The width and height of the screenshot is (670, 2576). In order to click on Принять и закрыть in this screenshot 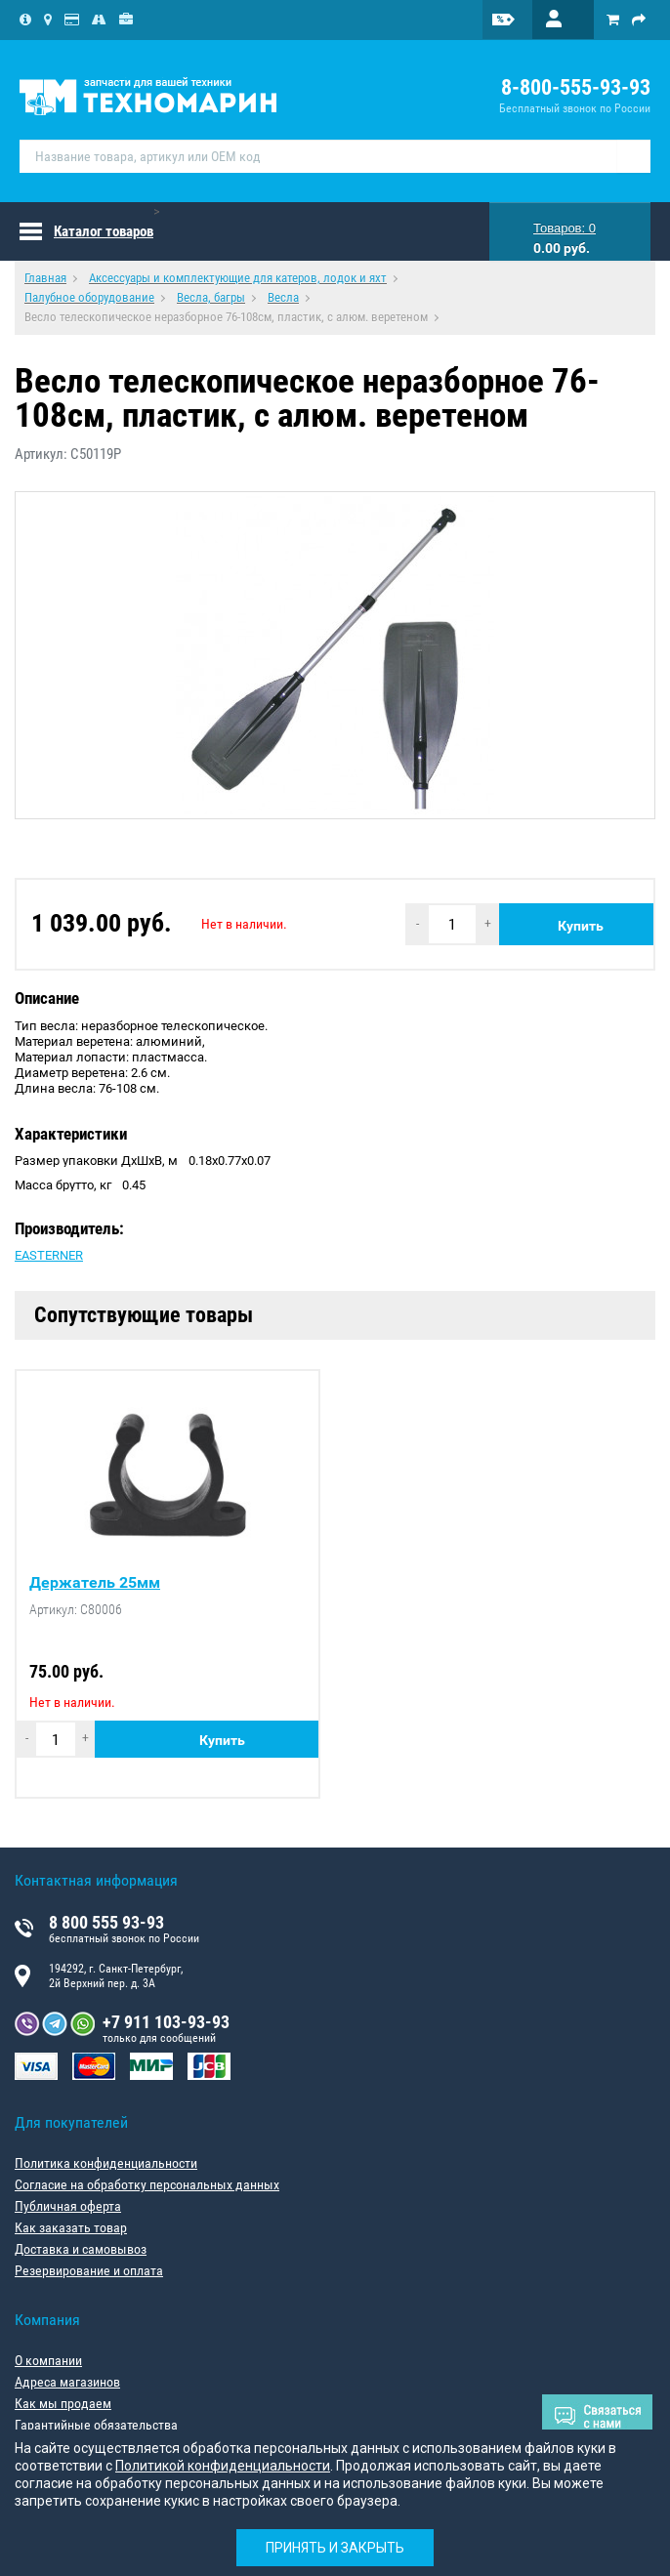, I will do `click(335, 2547)`.